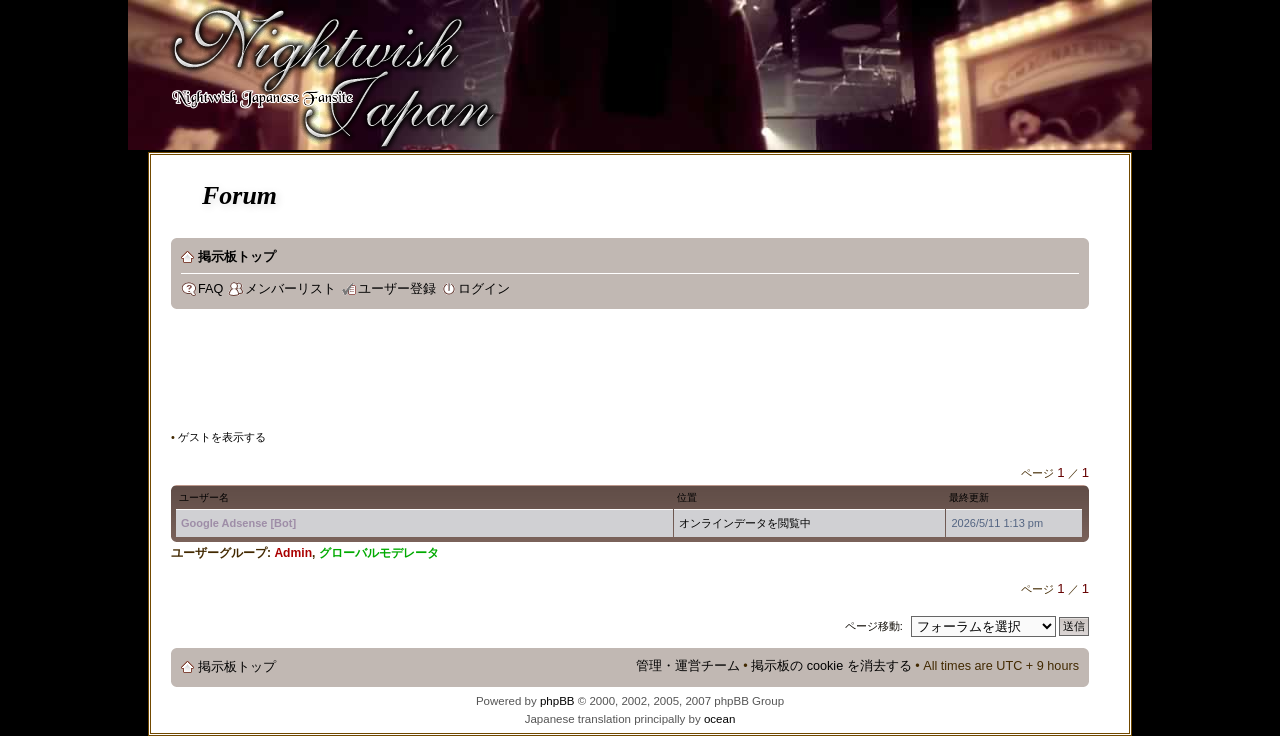  What do you see at coordinates (484, 289) in the screenshot?
I see `ログイン` at bounding box center [484, 289].